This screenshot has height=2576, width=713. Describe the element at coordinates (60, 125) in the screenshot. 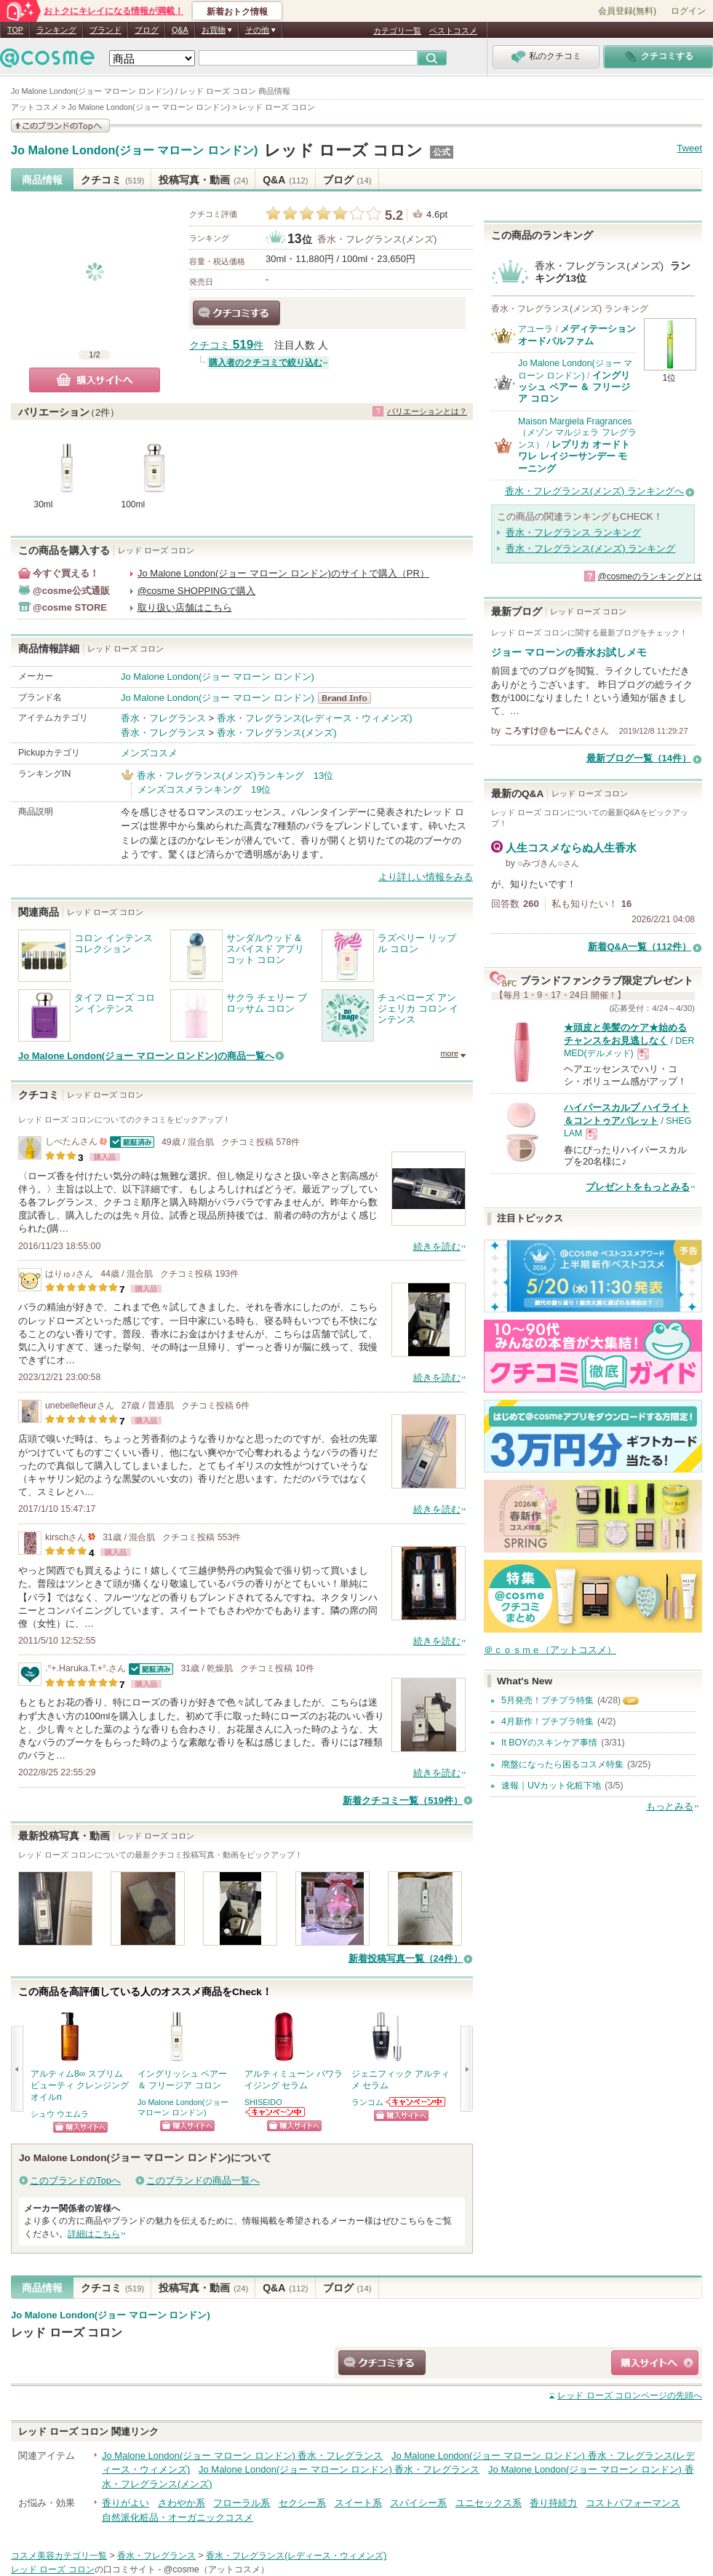

I see `このブランドの情報を見る` at that location.